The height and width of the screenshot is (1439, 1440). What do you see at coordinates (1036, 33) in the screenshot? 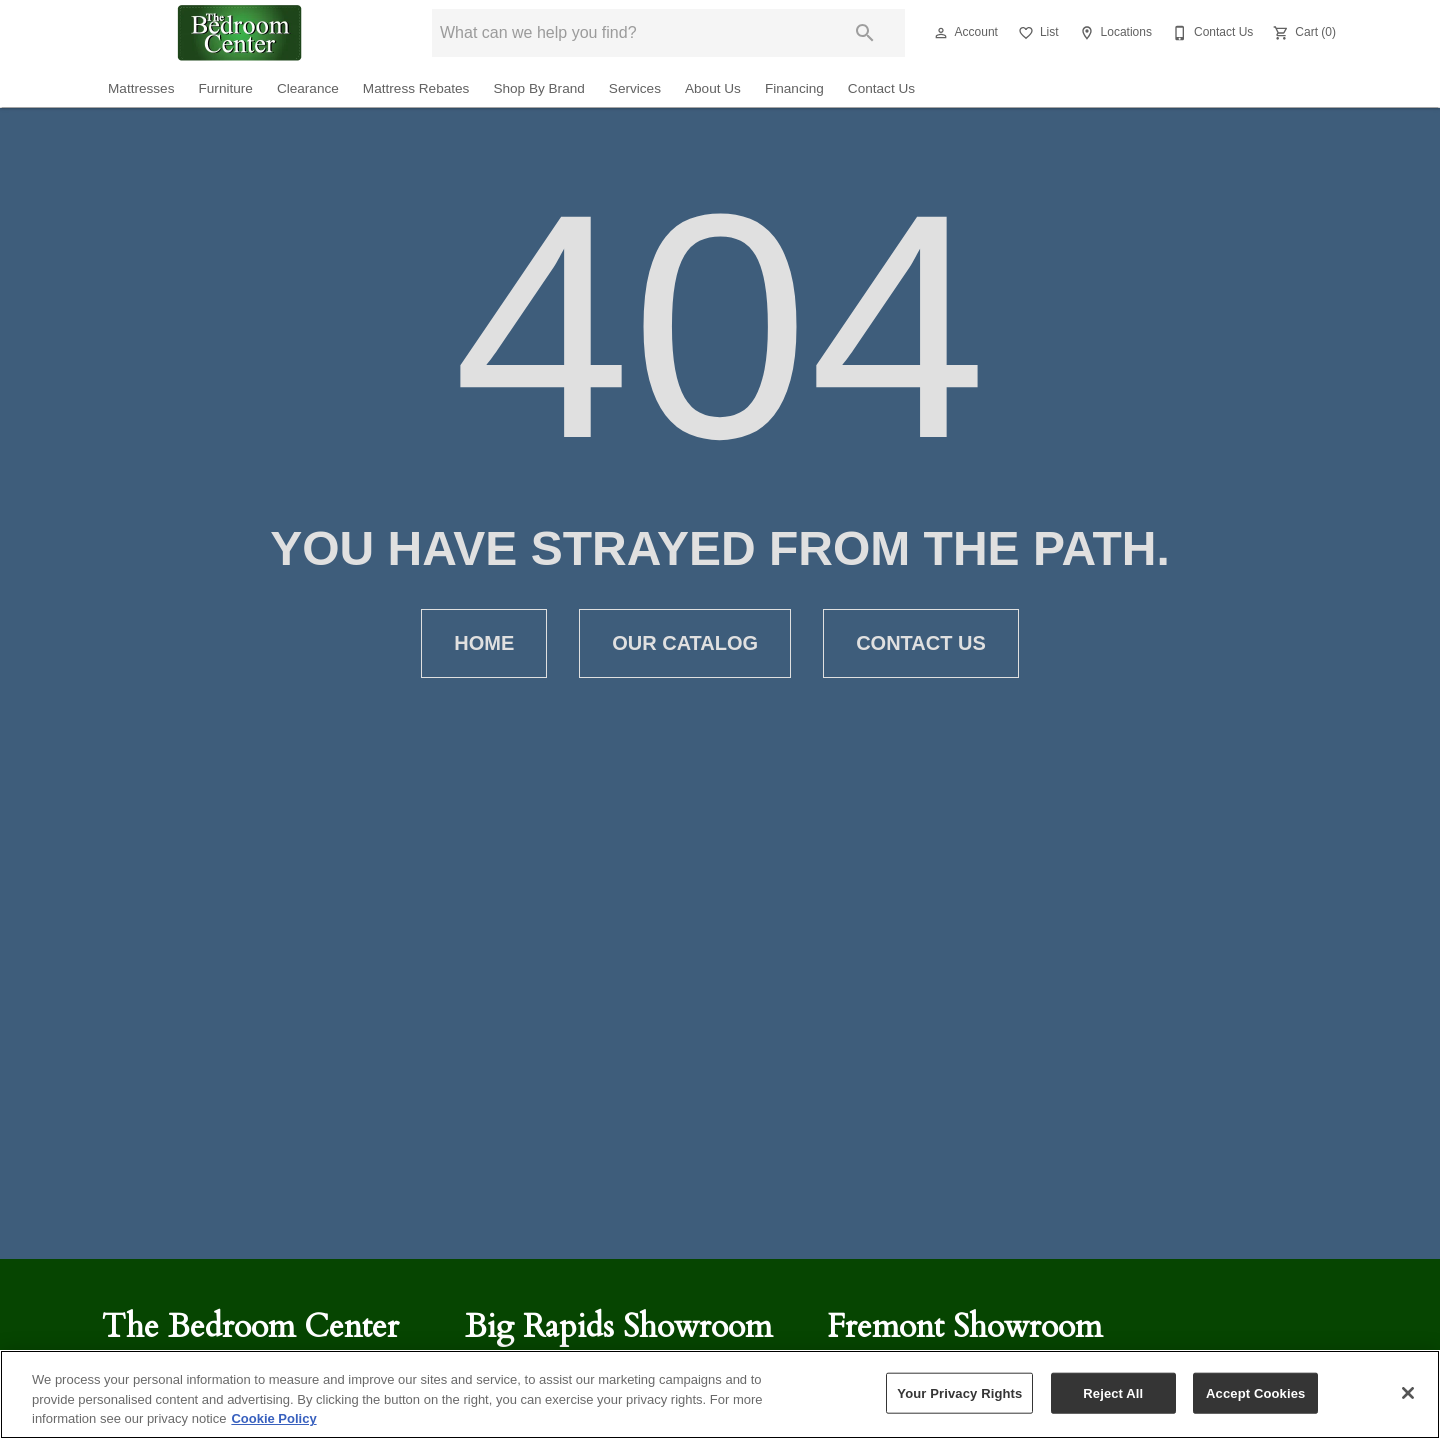
I see `[List]` at bounding box center [1036, 33].